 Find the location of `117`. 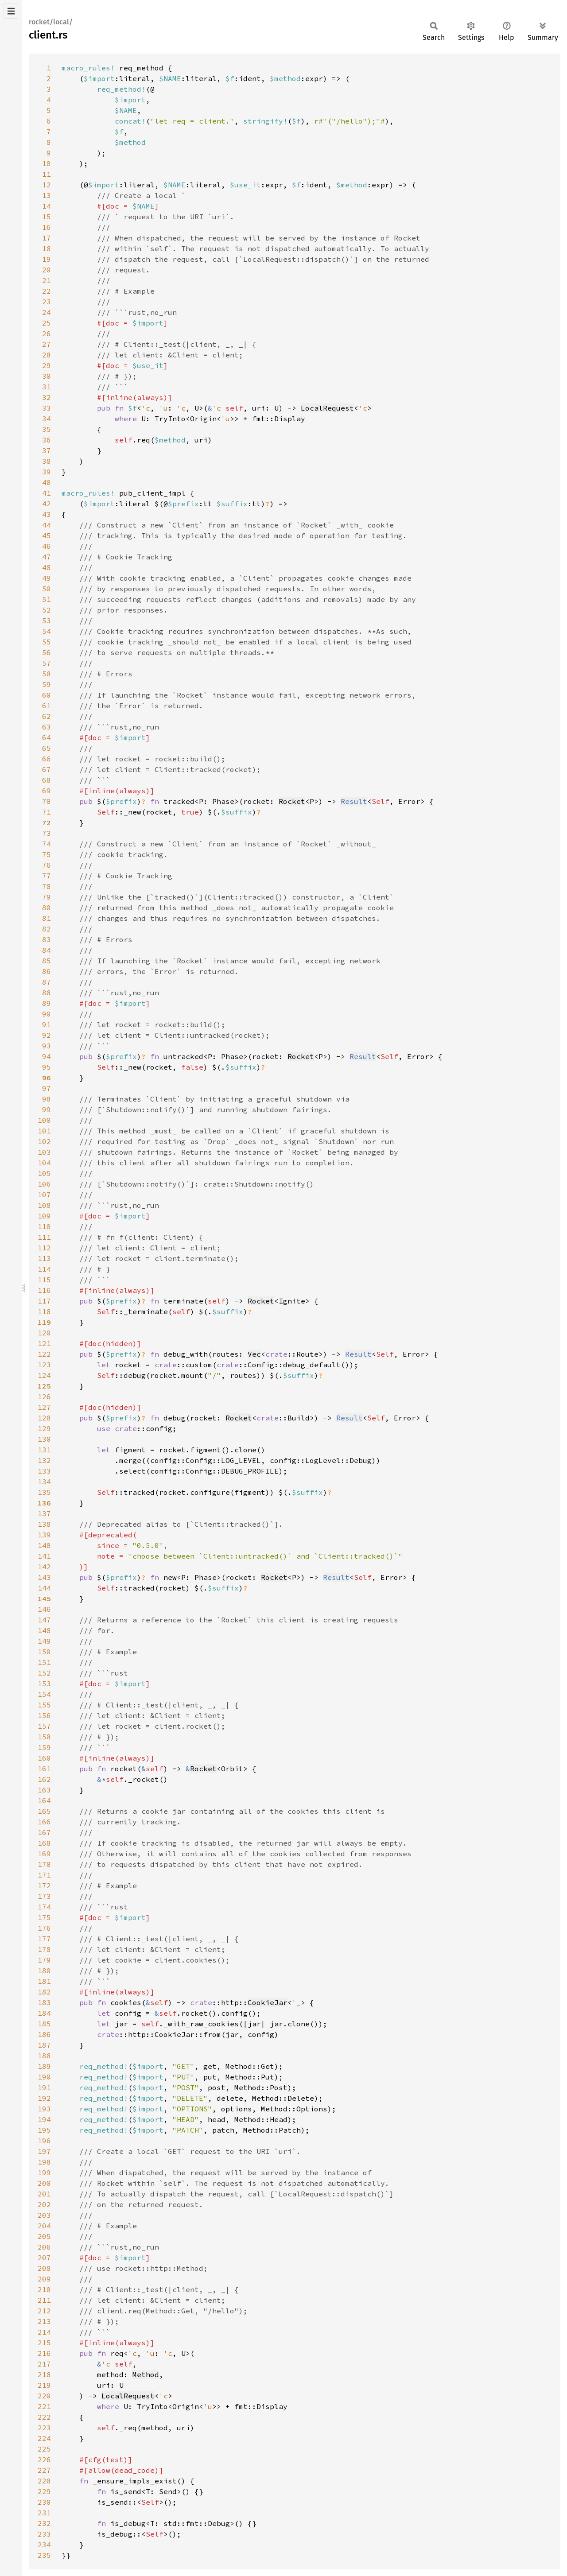

117 is located at coordinates (44, 1300).